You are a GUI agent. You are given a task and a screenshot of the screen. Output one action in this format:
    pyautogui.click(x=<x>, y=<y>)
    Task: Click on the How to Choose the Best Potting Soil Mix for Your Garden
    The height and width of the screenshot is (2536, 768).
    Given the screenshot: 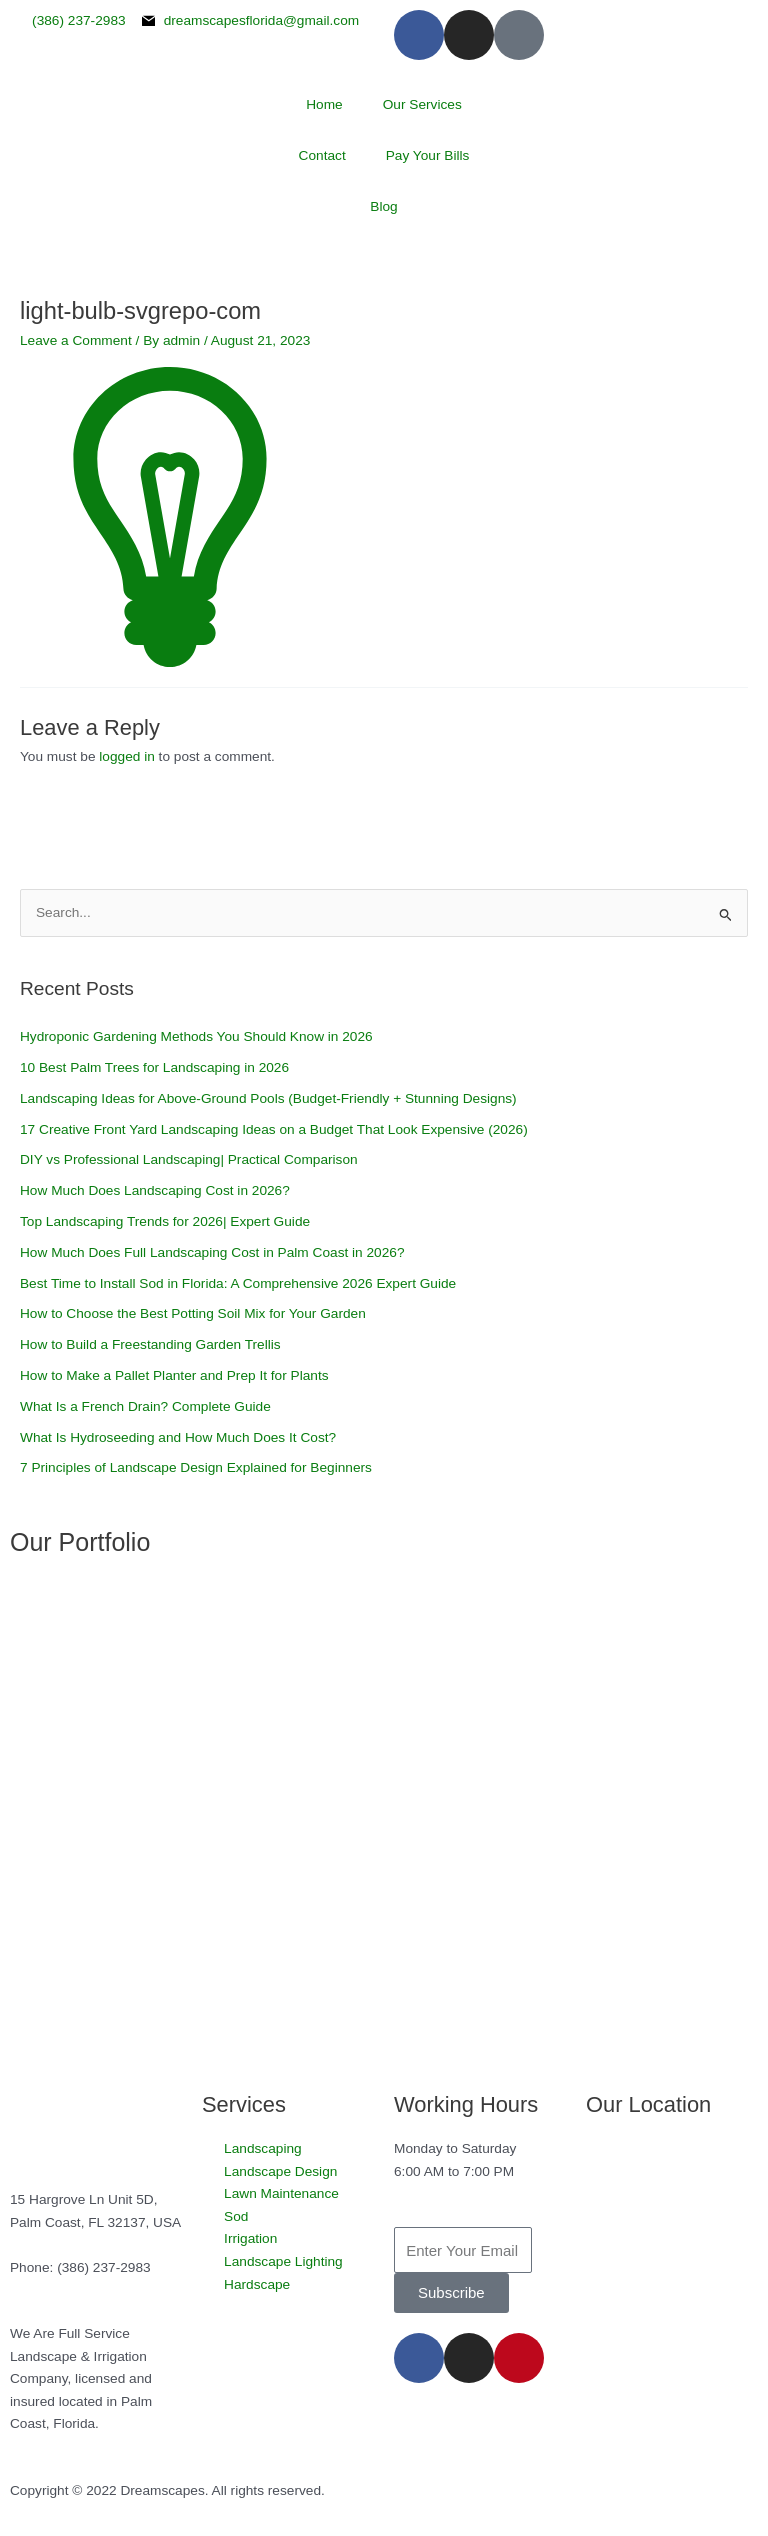 What is the action you would take?
    pyautogui.click(x=193, y=1313)
    